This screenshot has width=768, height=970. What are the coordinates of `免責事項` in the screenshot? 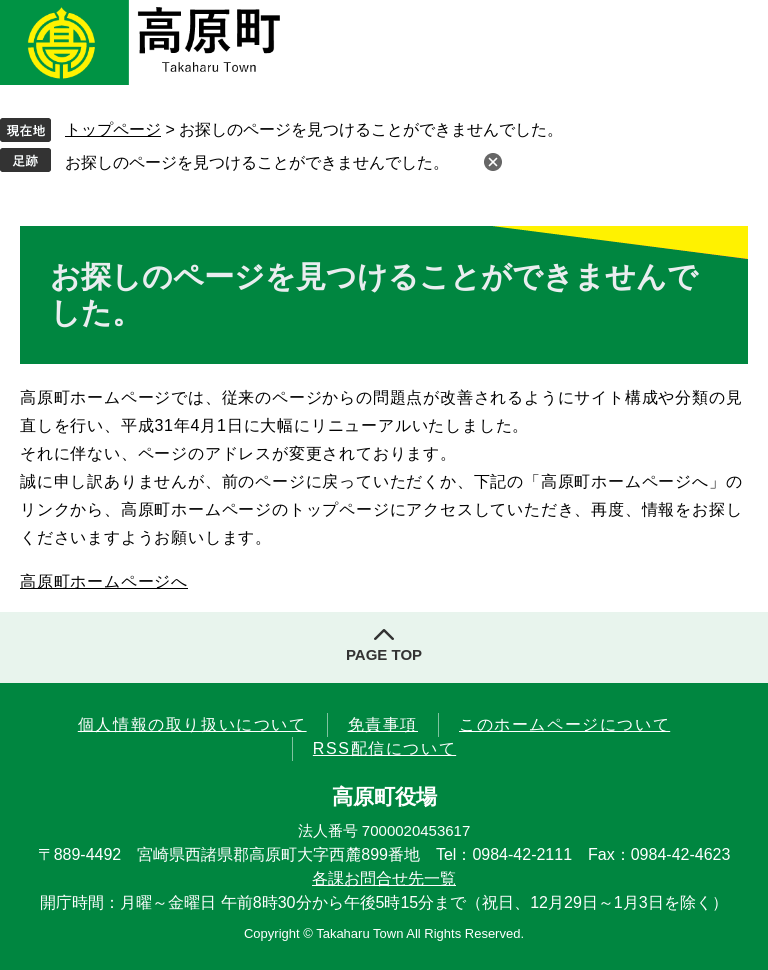 It's located at (383, 724).